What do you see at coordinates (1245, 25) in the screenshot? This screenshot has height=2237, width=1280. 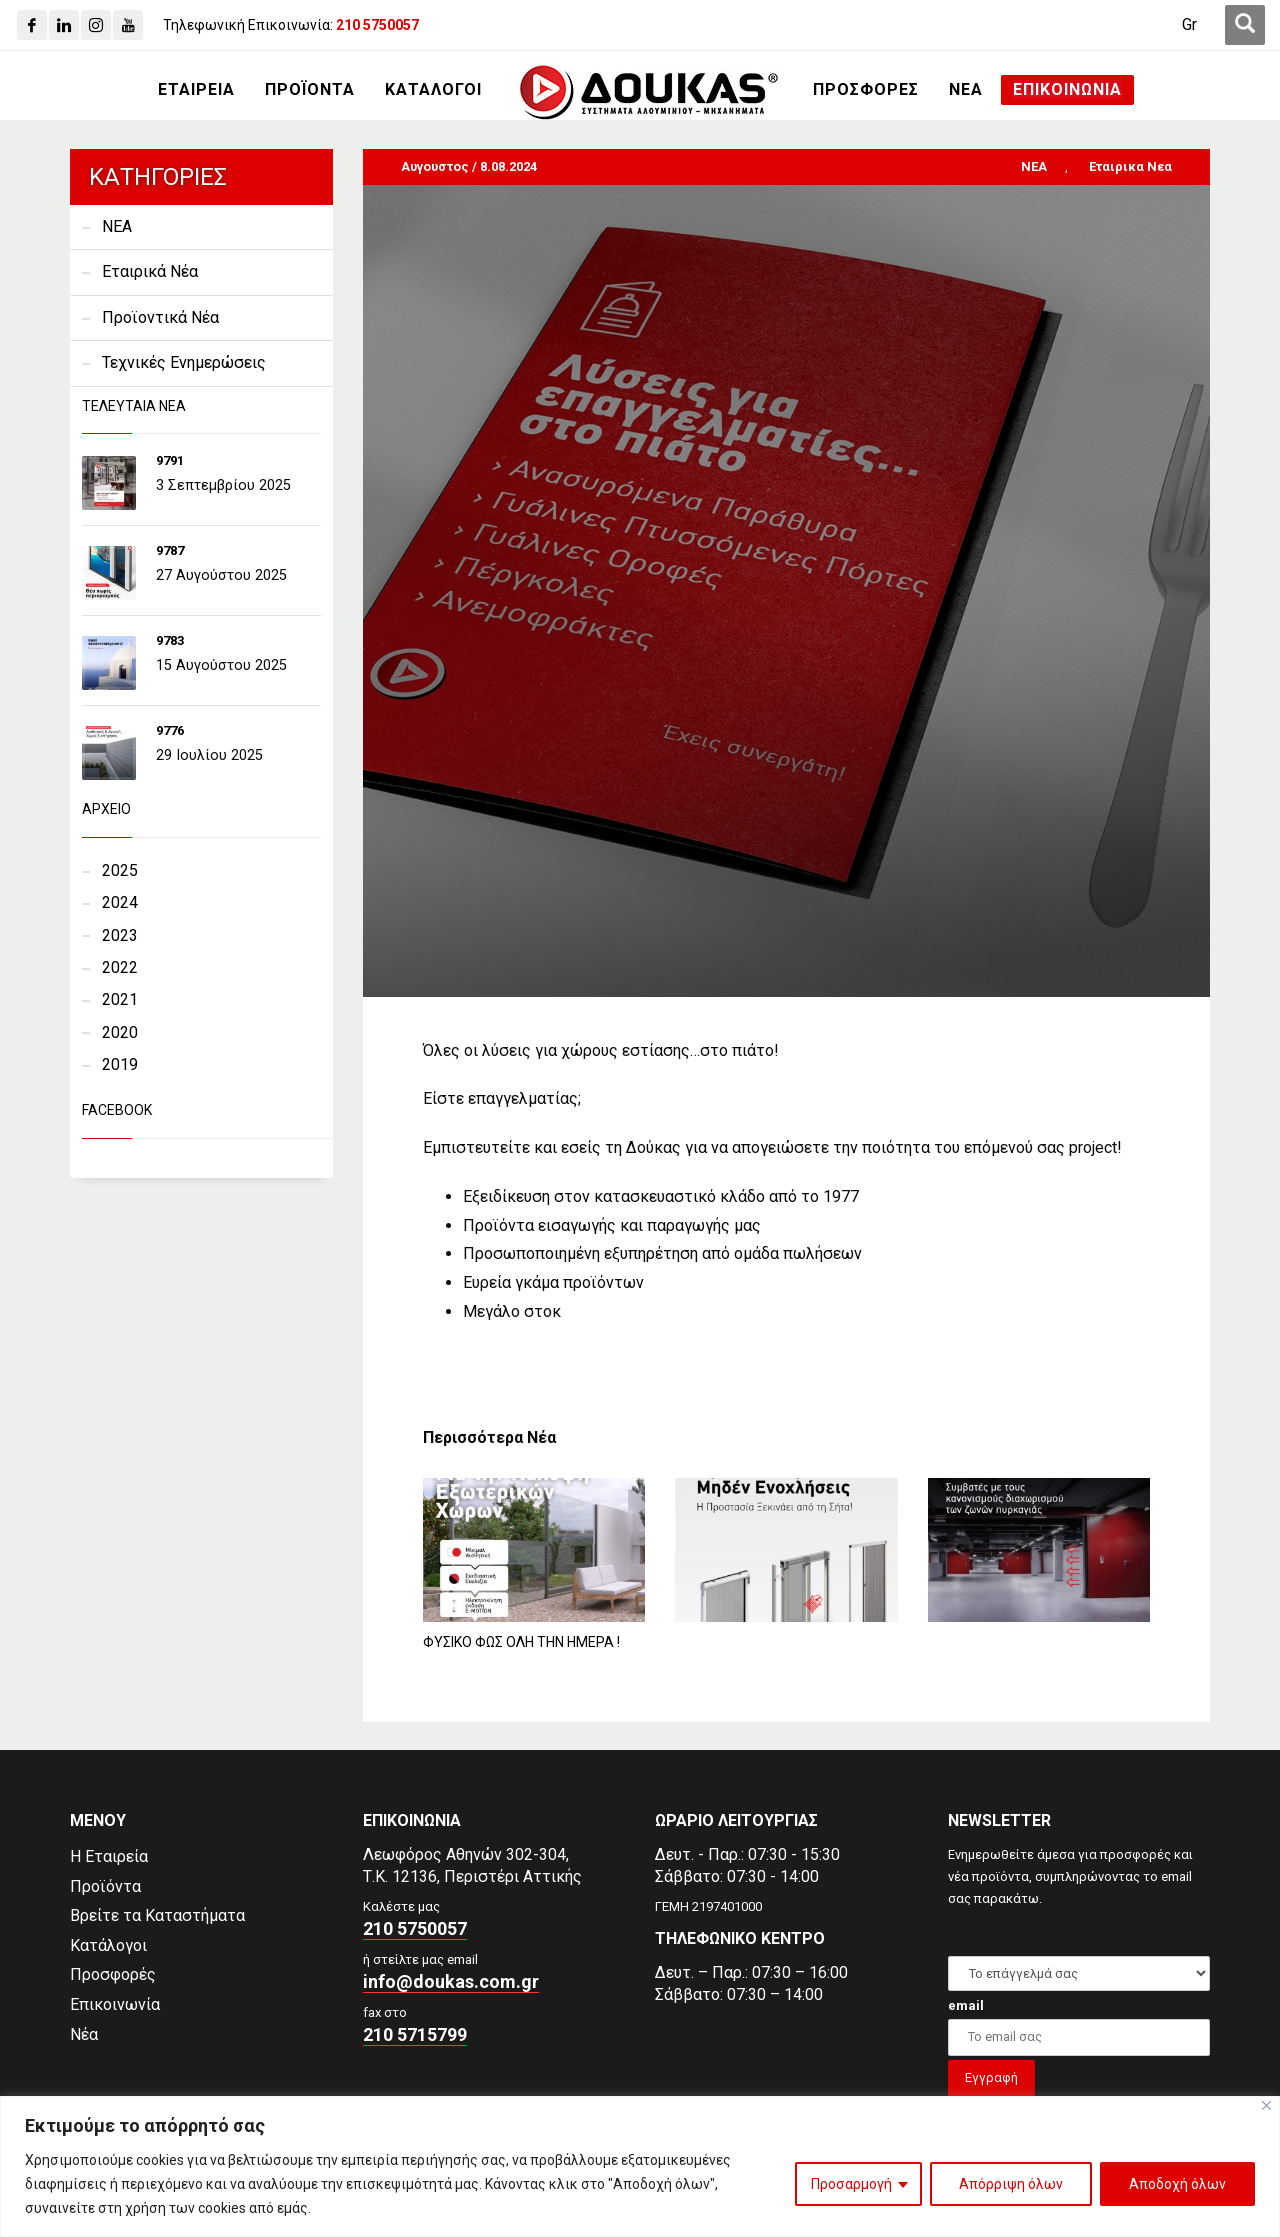 I see `[first link]` at bounding box center [1245, 25].